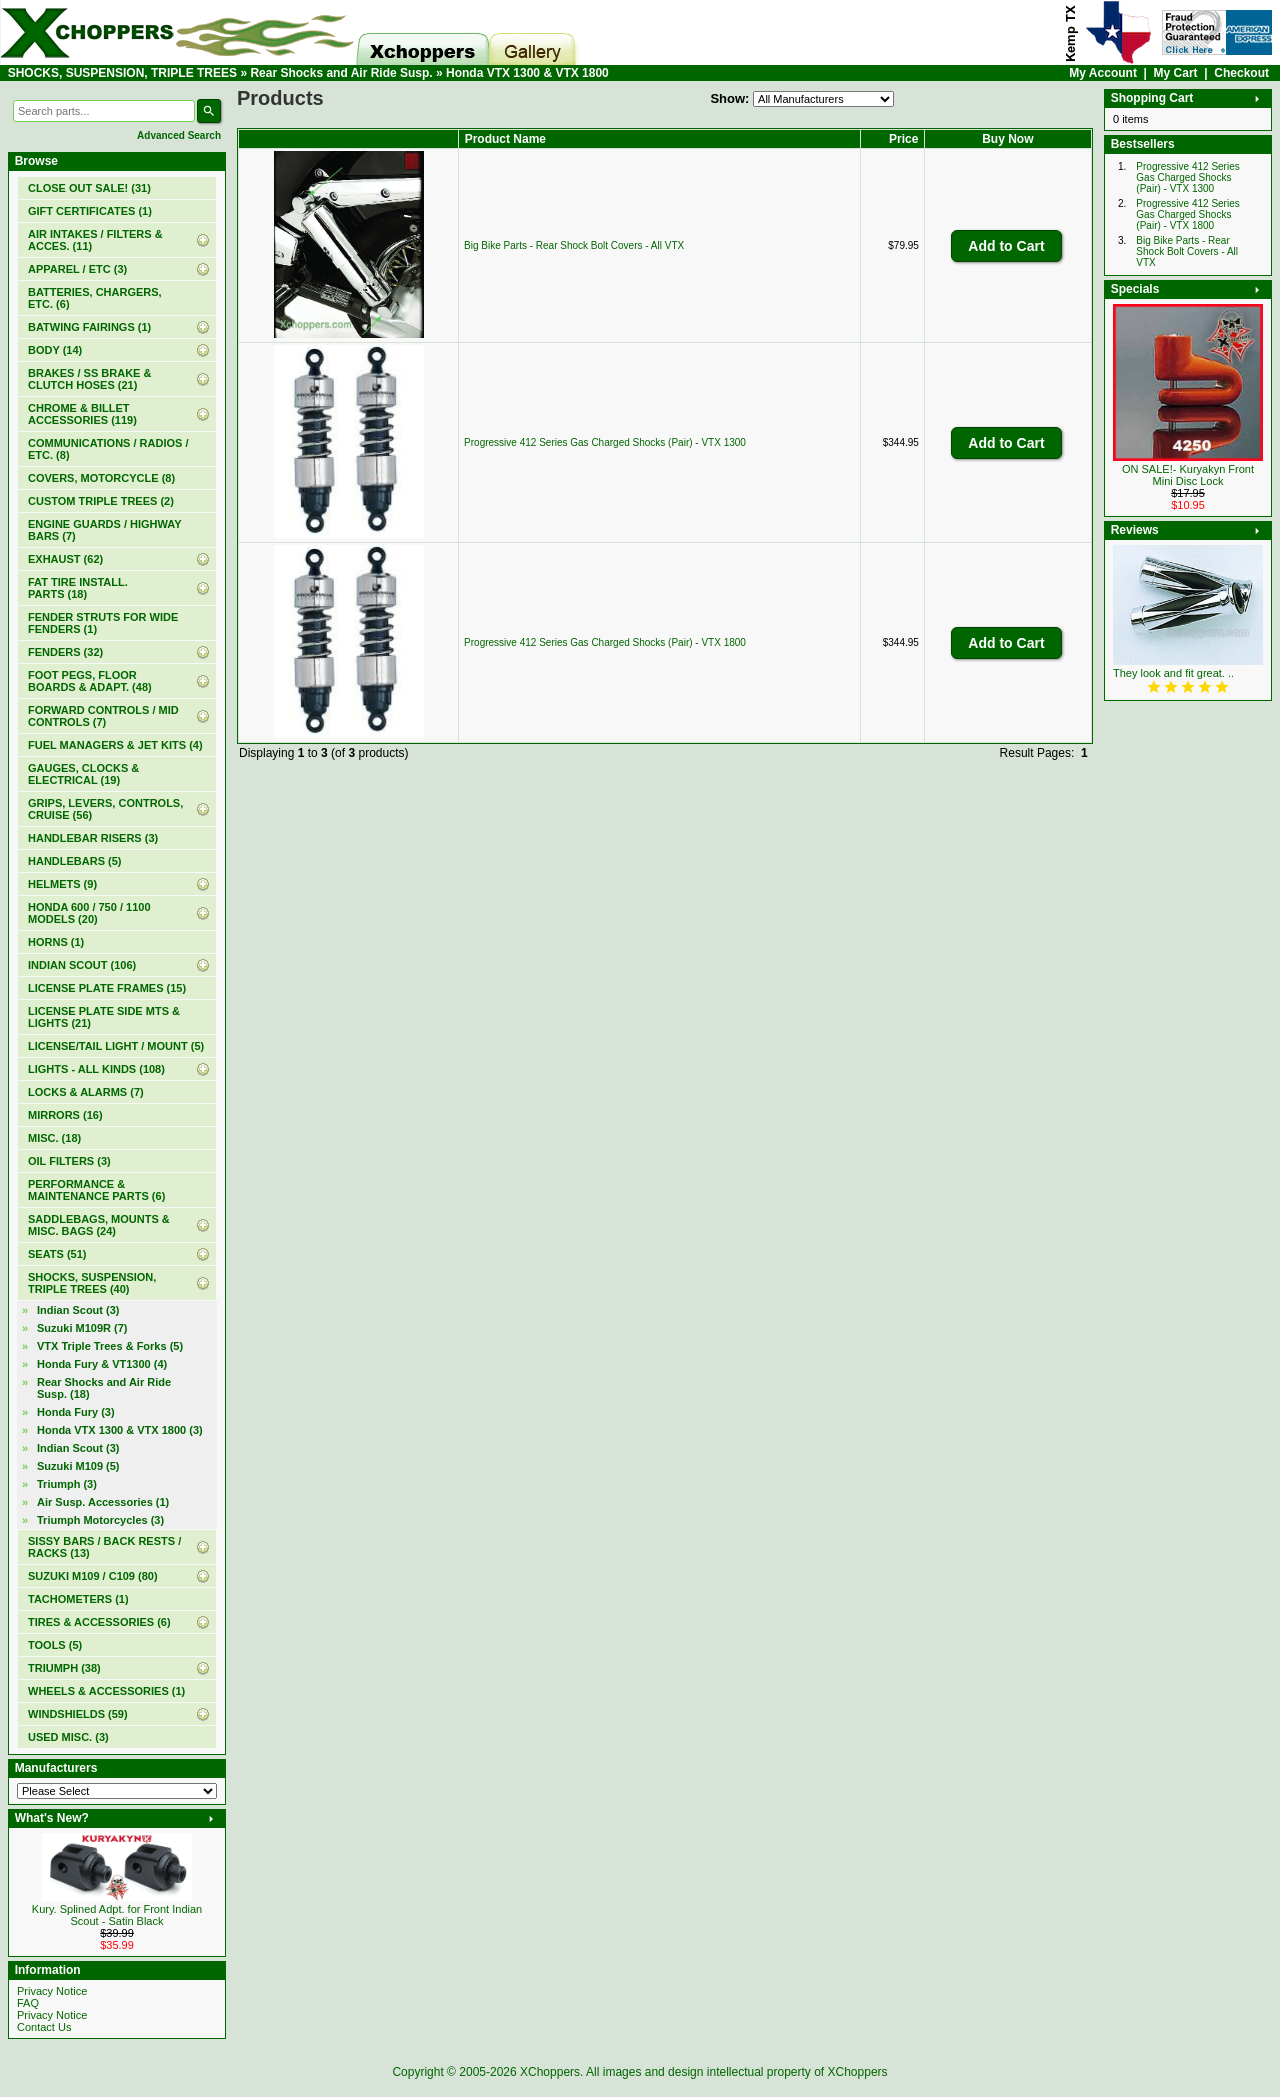 The image size is (1280, 2097). Describe the element at coordinates (78, 1310) in the screenshot. I see `Indian Scout (3)` at that location.